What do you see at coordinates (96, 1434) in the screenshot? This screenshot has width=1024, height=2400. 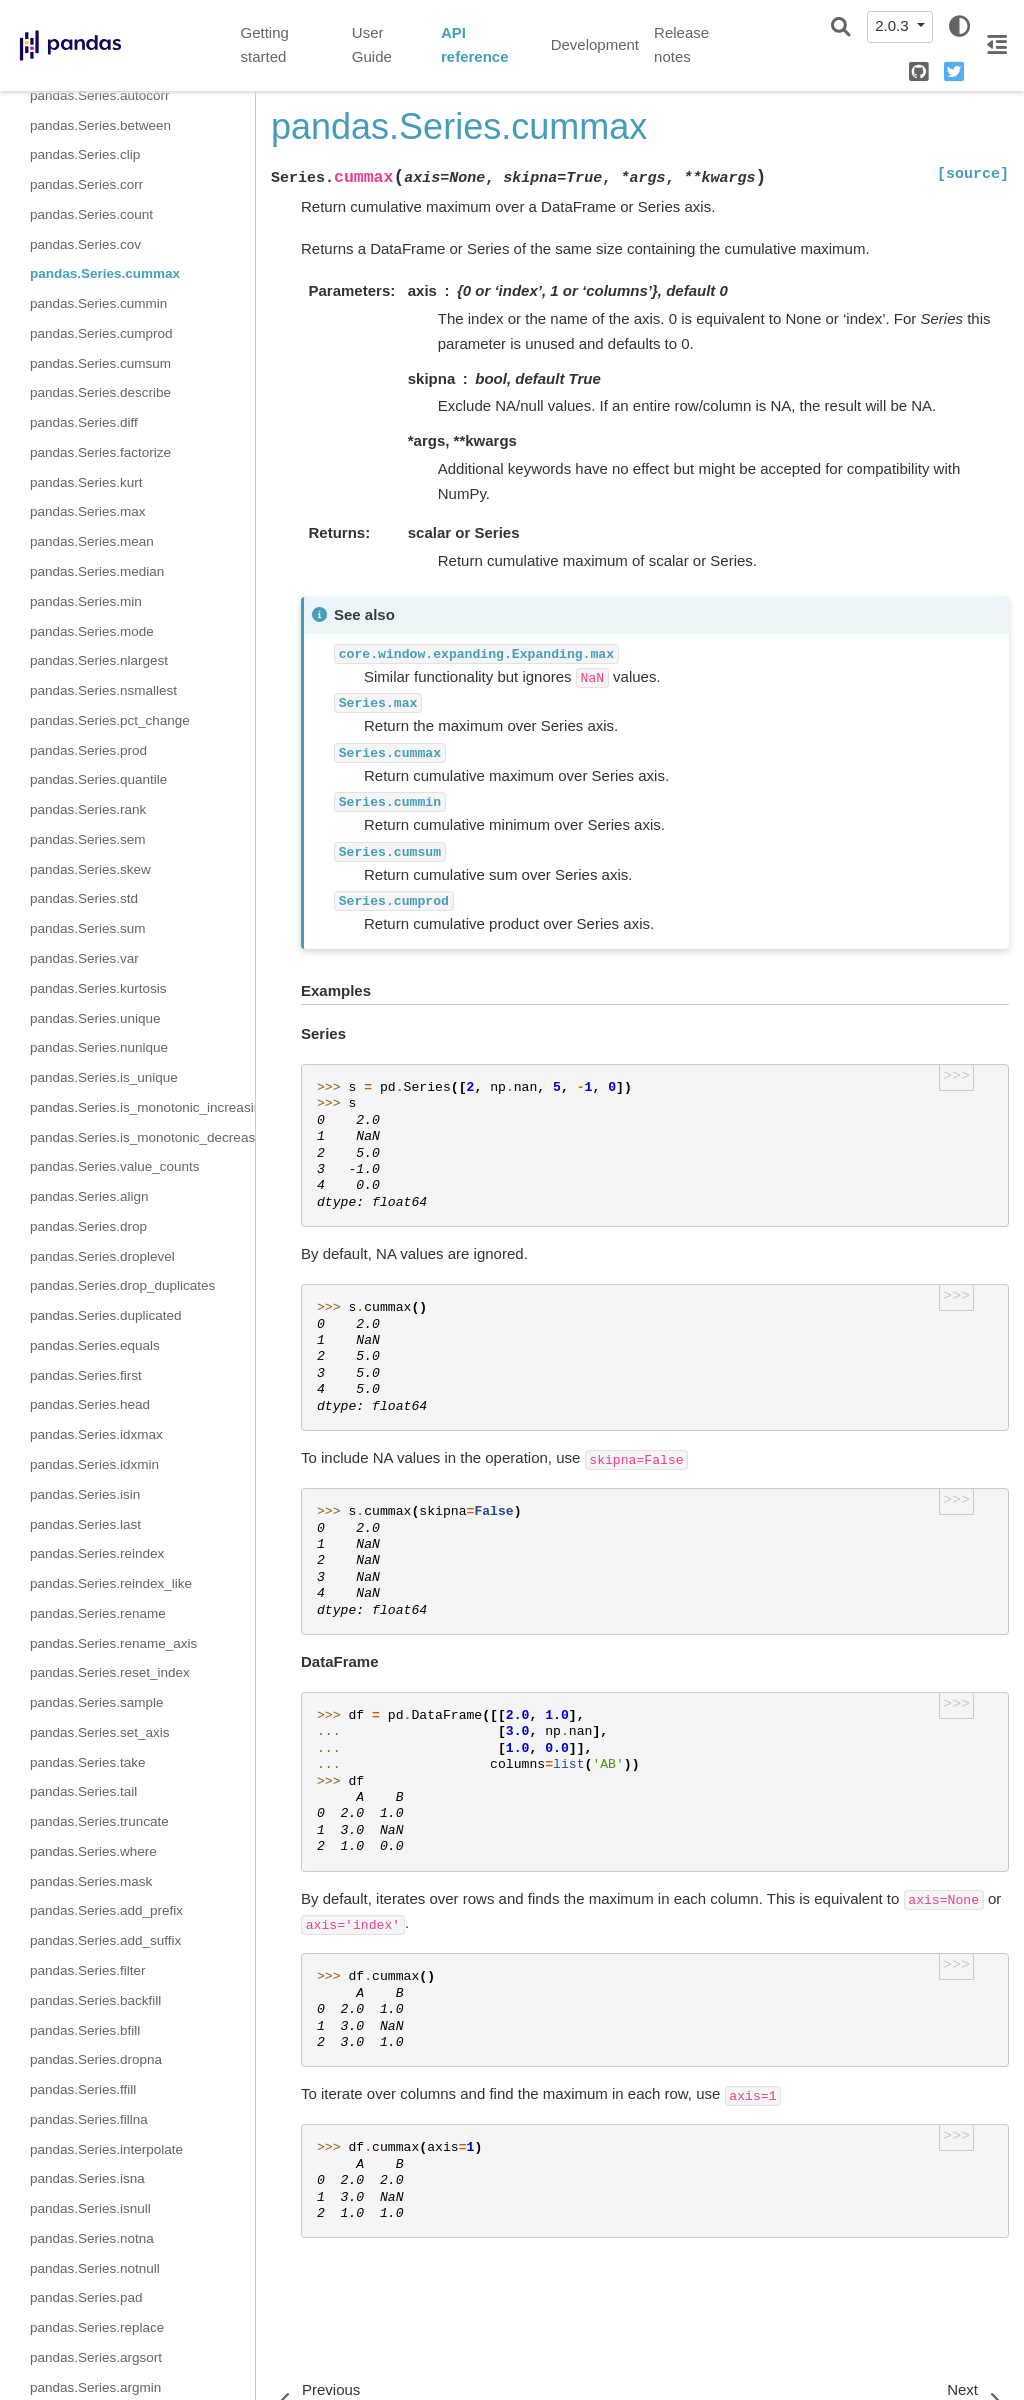 I see `pandas.Series.idxmax` at bounding box center [96, 1434].